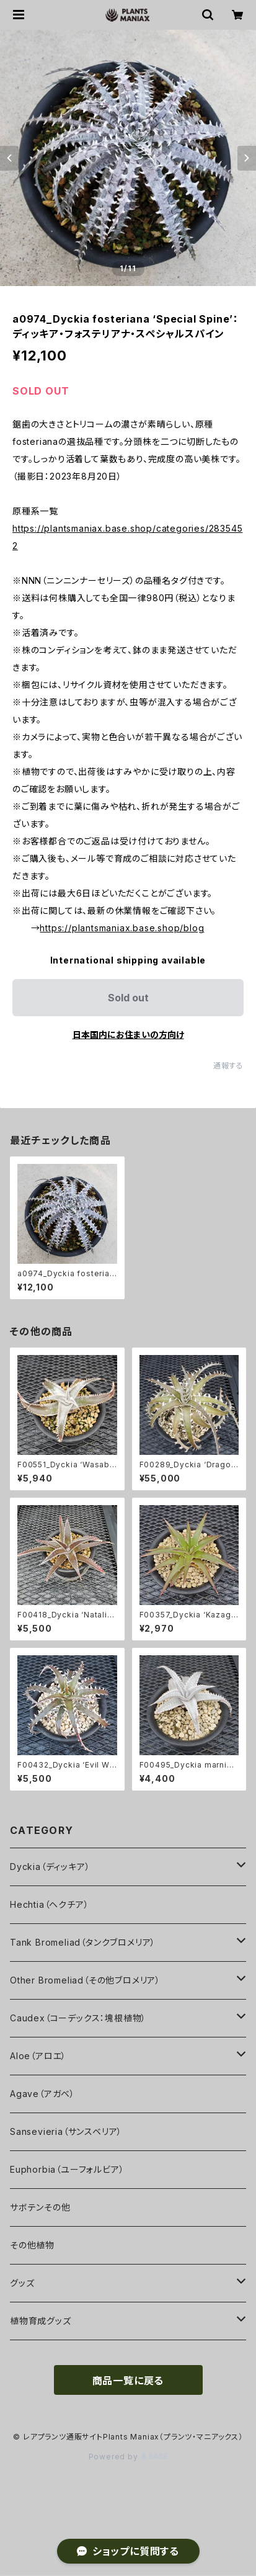 The image size is (256, 2576). What do you see at coordinates (128, 2456) in the screenshot?
I see `Powered by` at bounding box center [128, 2456].